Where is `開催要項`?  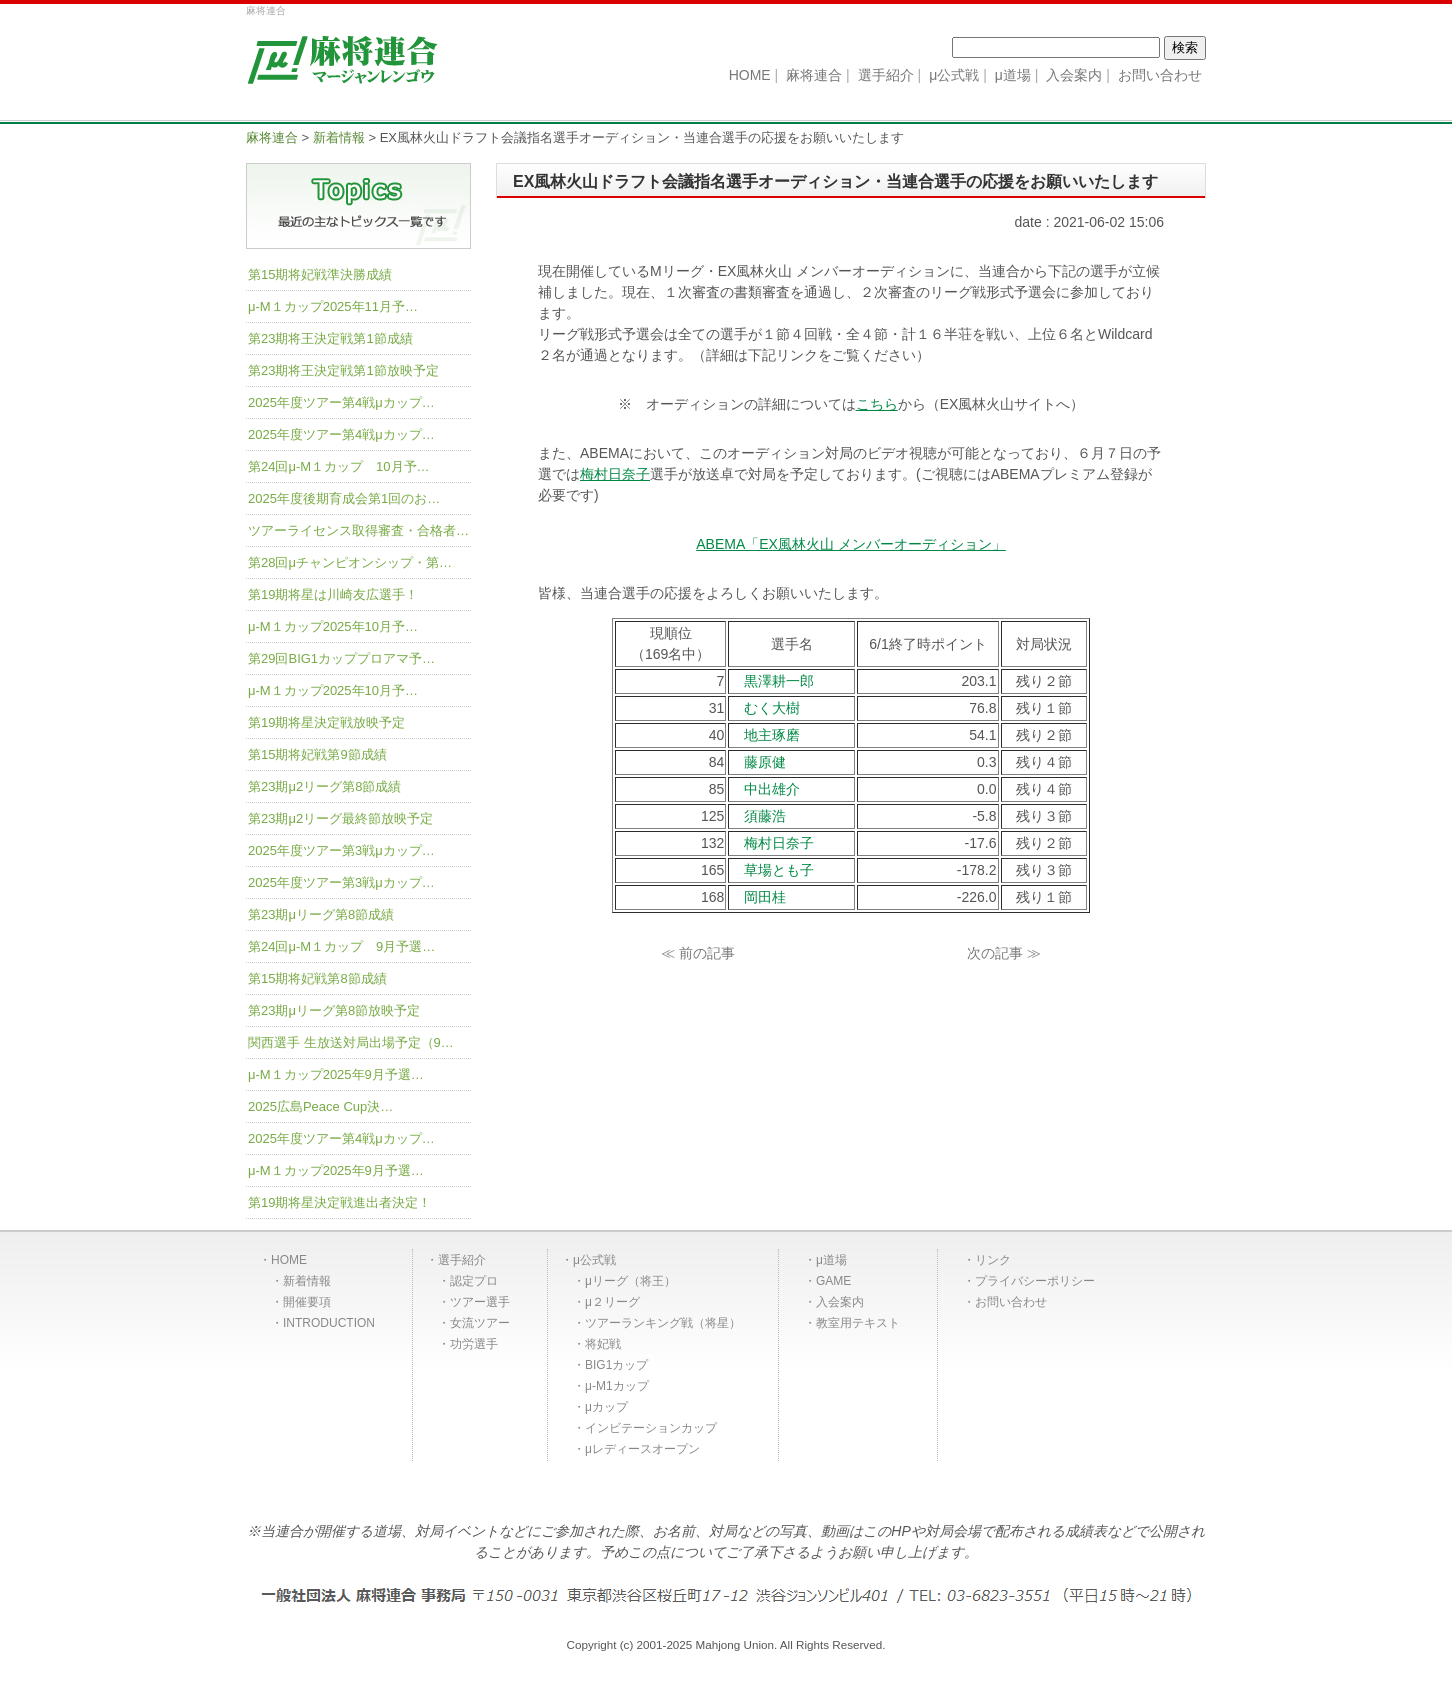
開催要項 is located at coordinates (307, 1302).